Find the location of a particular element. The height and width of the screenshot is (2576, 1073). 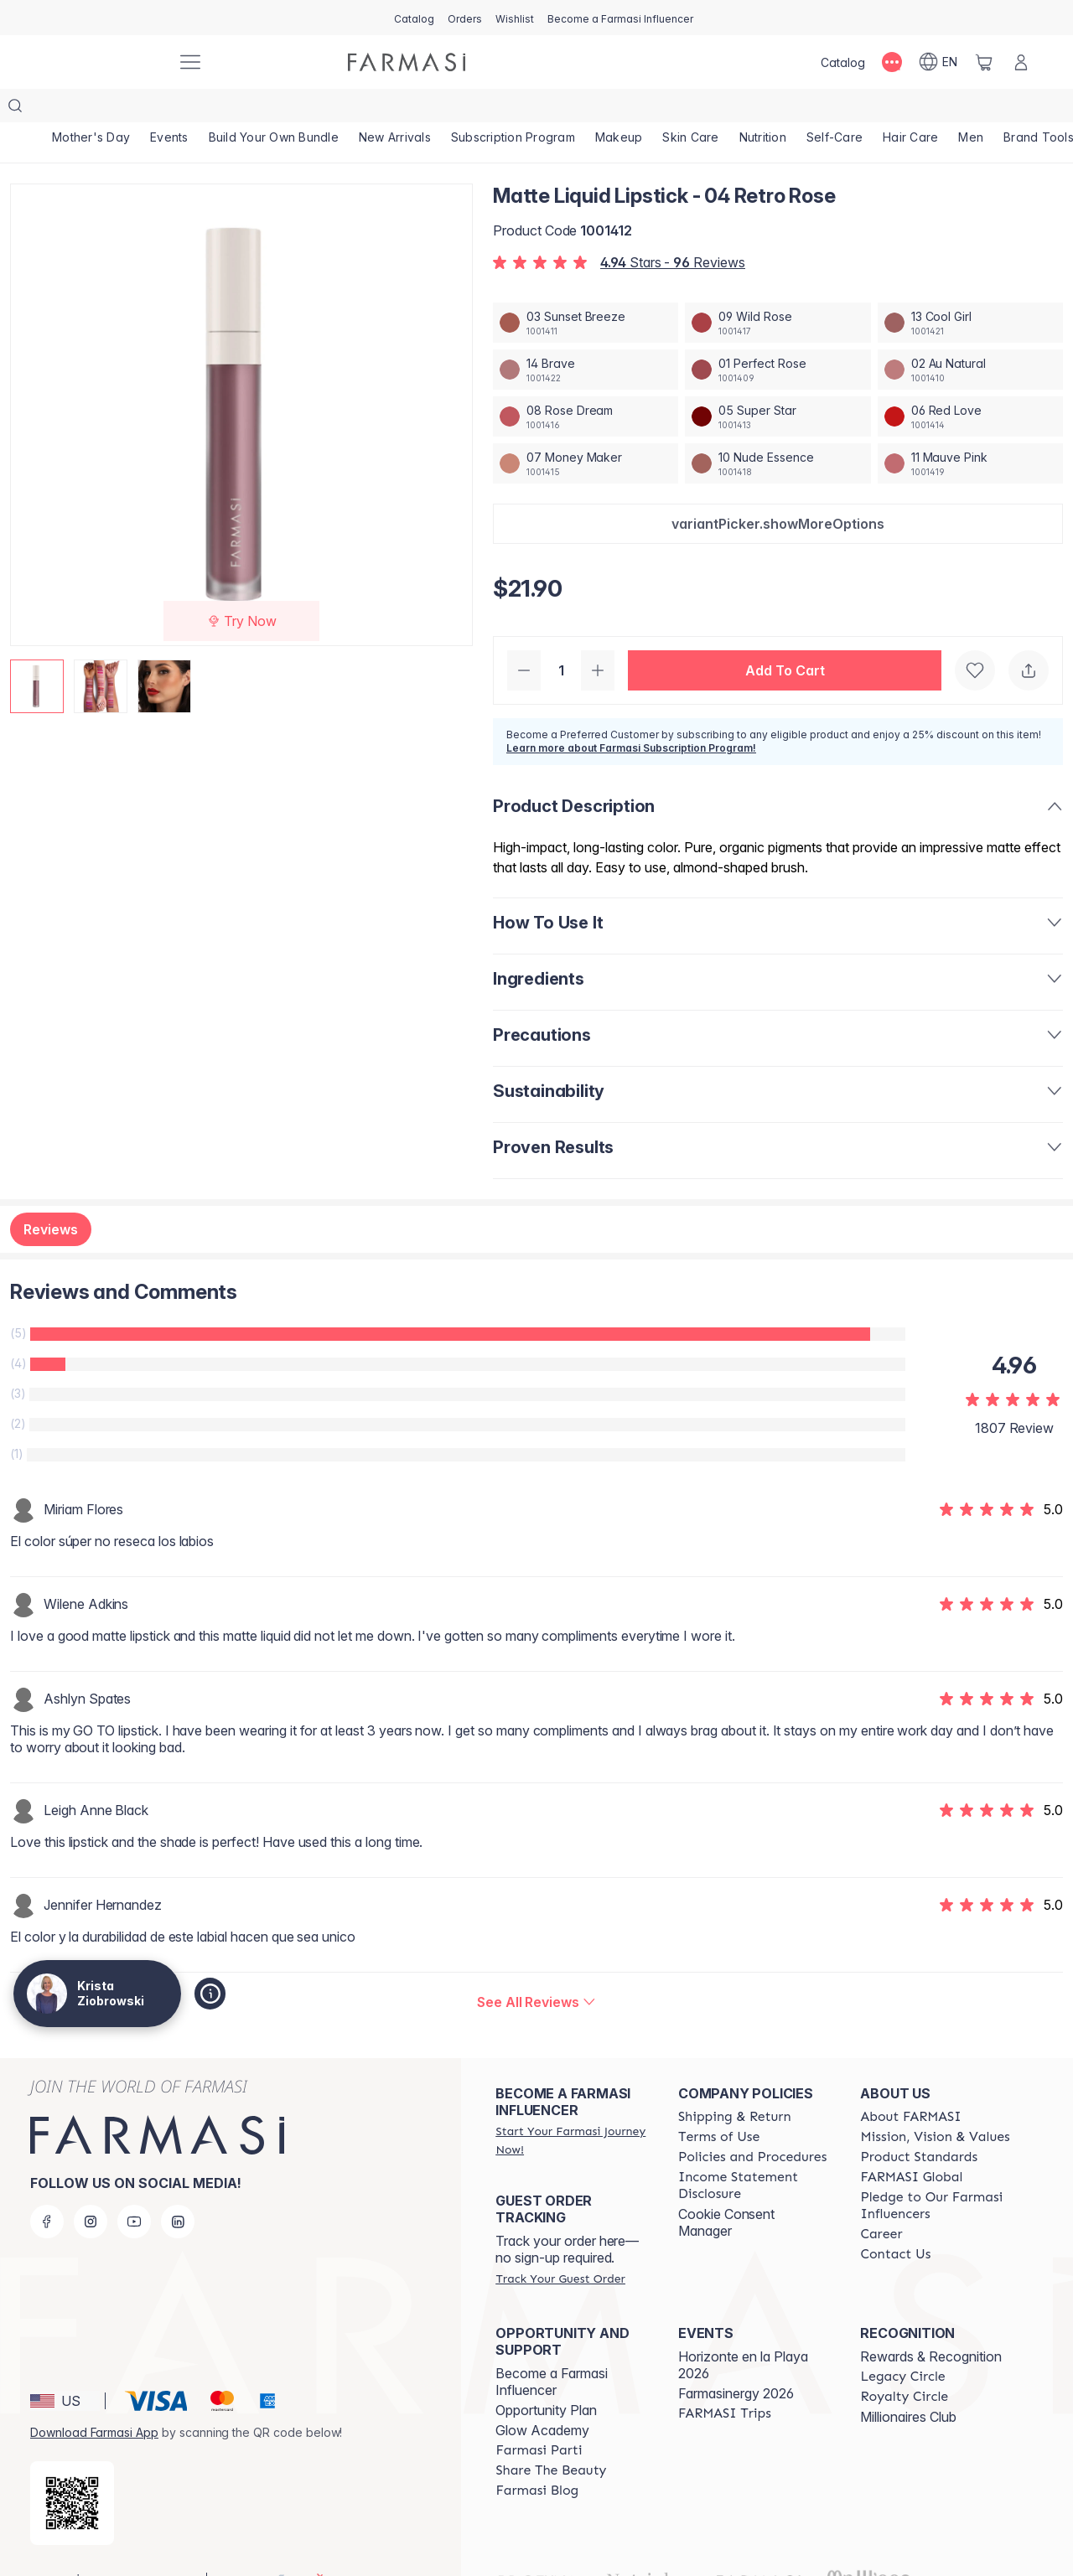

[/kristaziobrowski/content/career] is located at coordinates (881, 2200).